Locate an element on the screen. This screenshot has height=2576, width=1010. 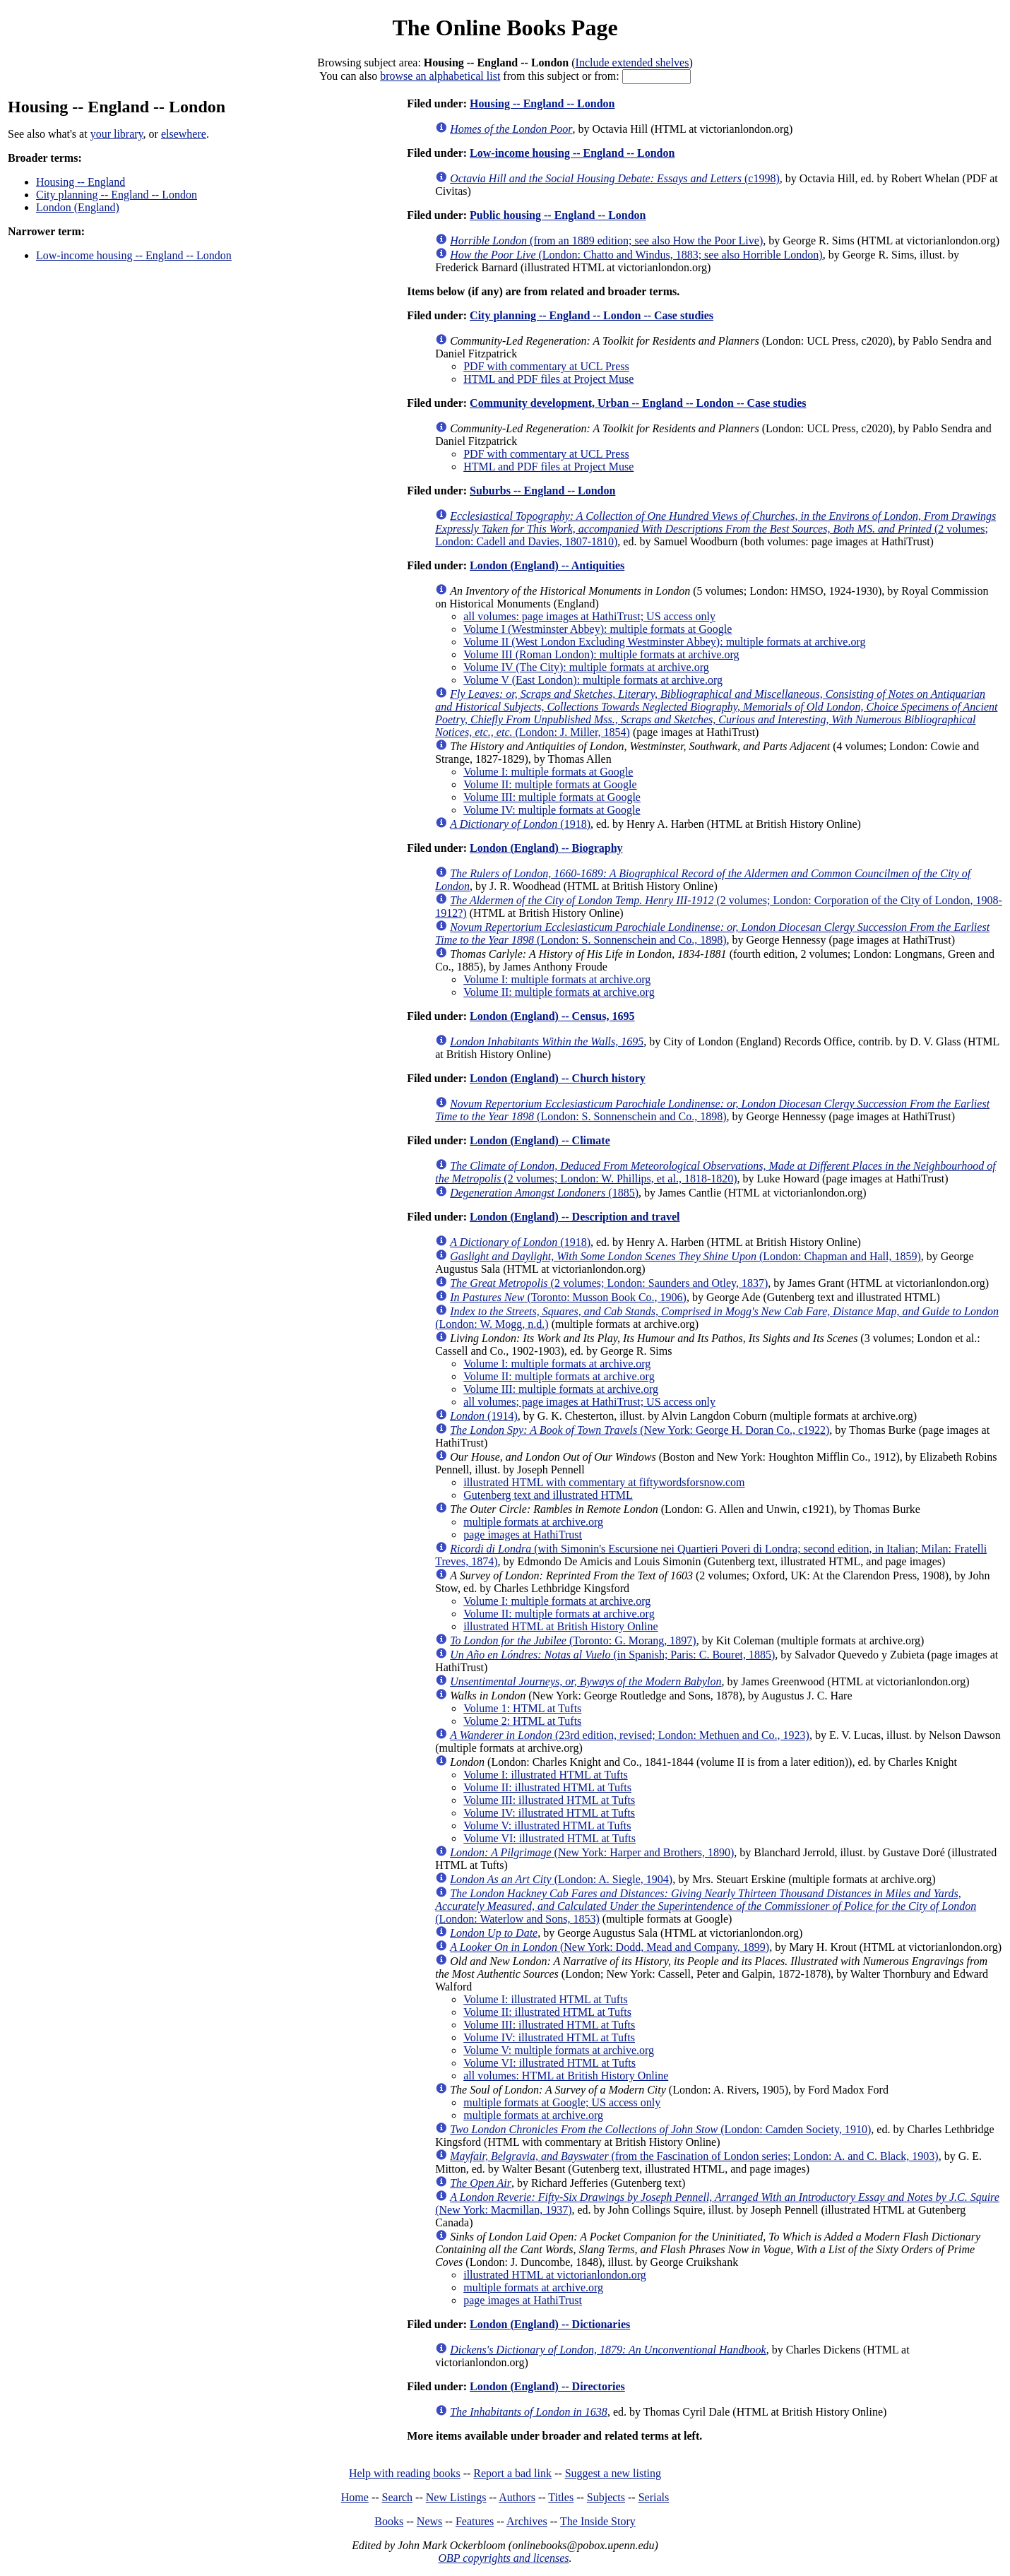
New Listings is located at coordinates (456, 2497).